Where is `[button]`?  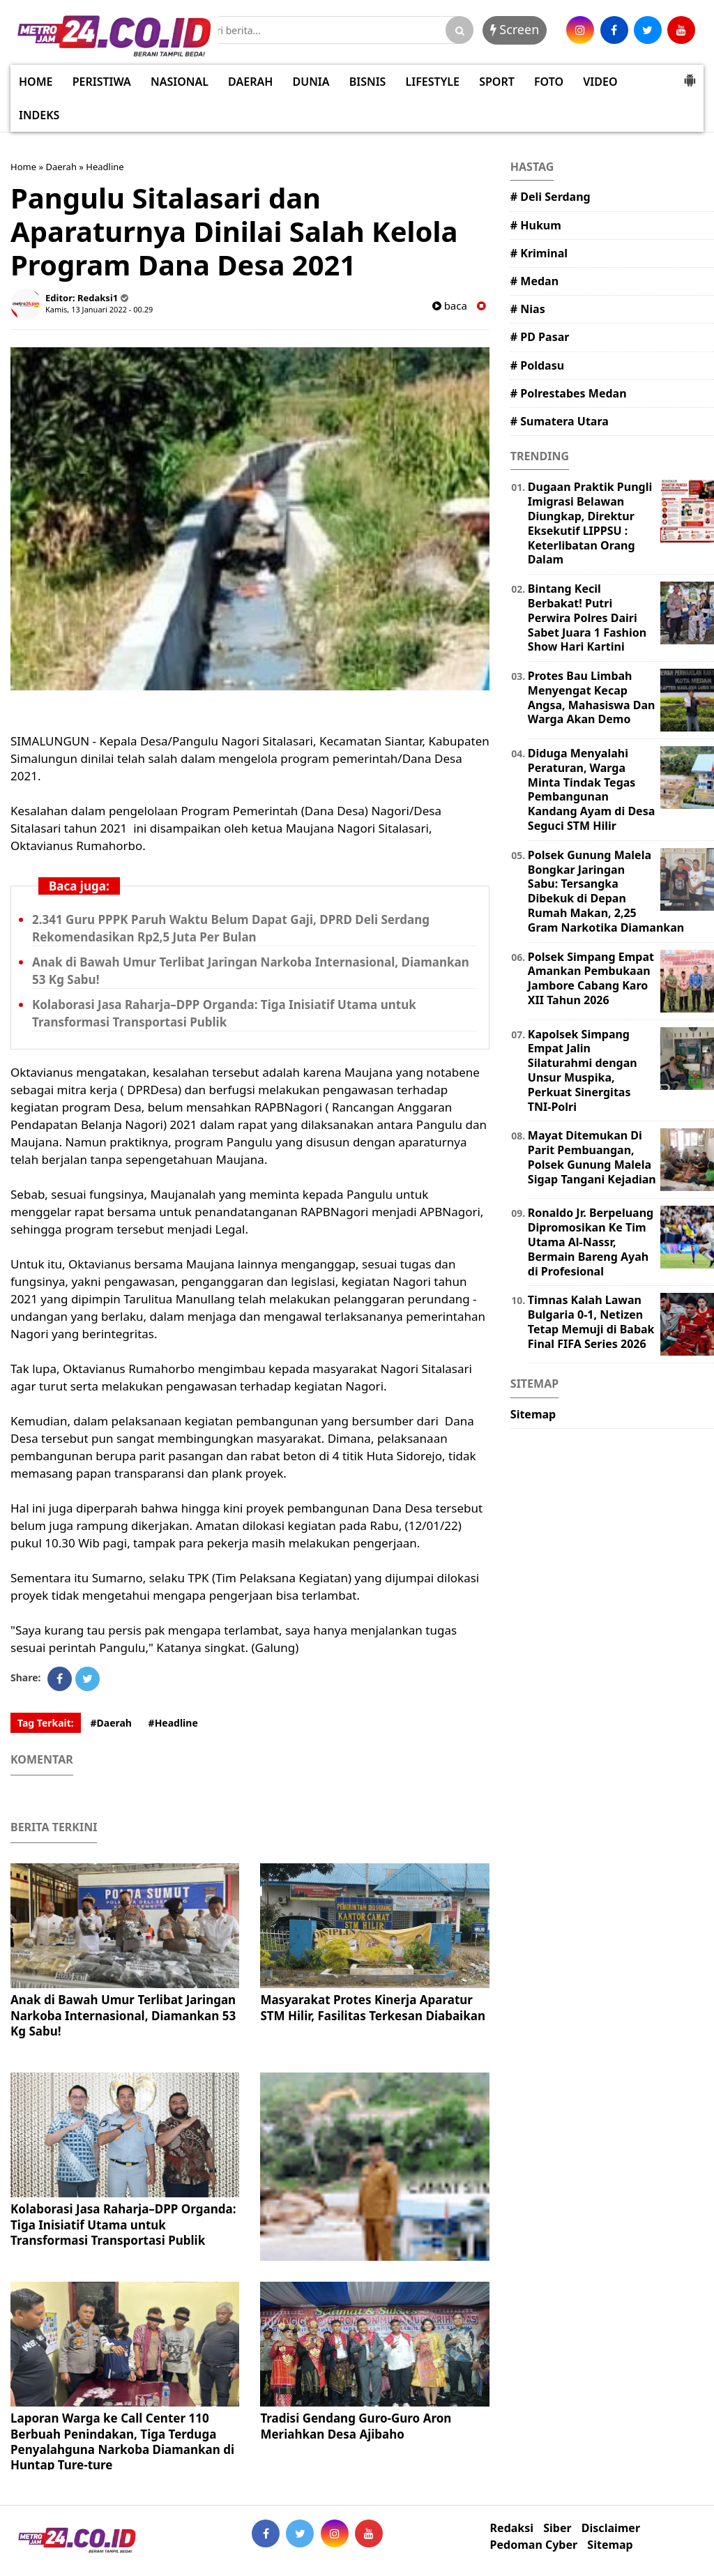
[button] is located at coordinates (690, 75).